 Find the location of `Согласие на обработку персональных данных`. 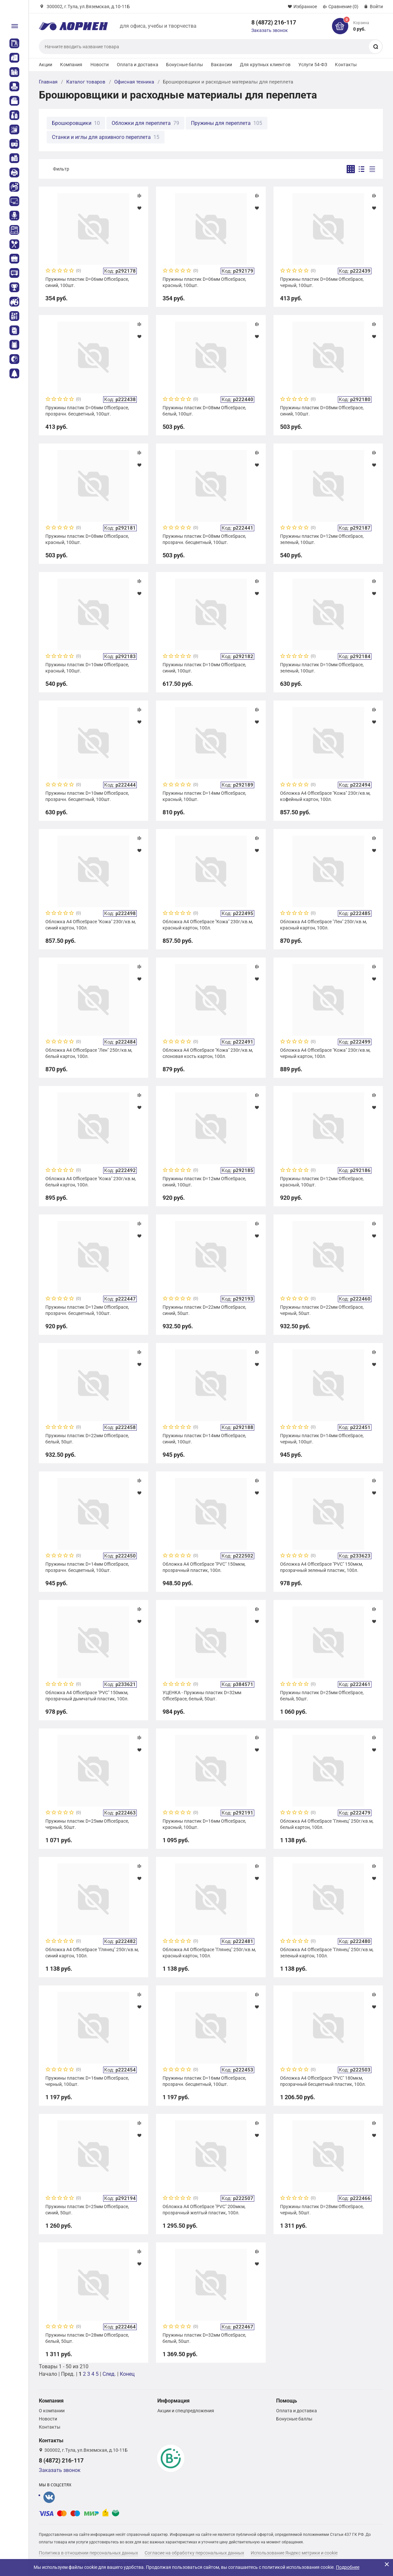

Согласие на обработку персональных данных is located at coordinates (194, 2552).